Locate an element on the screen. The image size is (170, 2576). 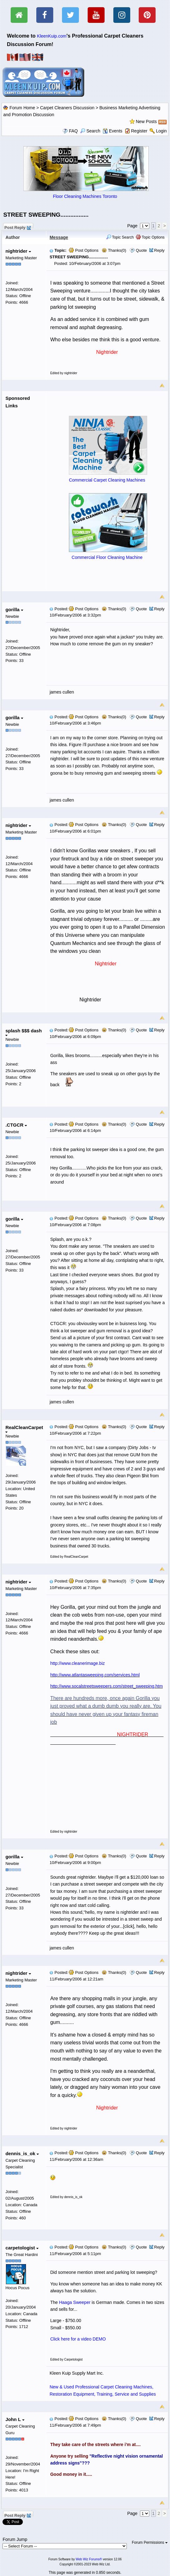
nightrider is located at coordinates (18, 251).